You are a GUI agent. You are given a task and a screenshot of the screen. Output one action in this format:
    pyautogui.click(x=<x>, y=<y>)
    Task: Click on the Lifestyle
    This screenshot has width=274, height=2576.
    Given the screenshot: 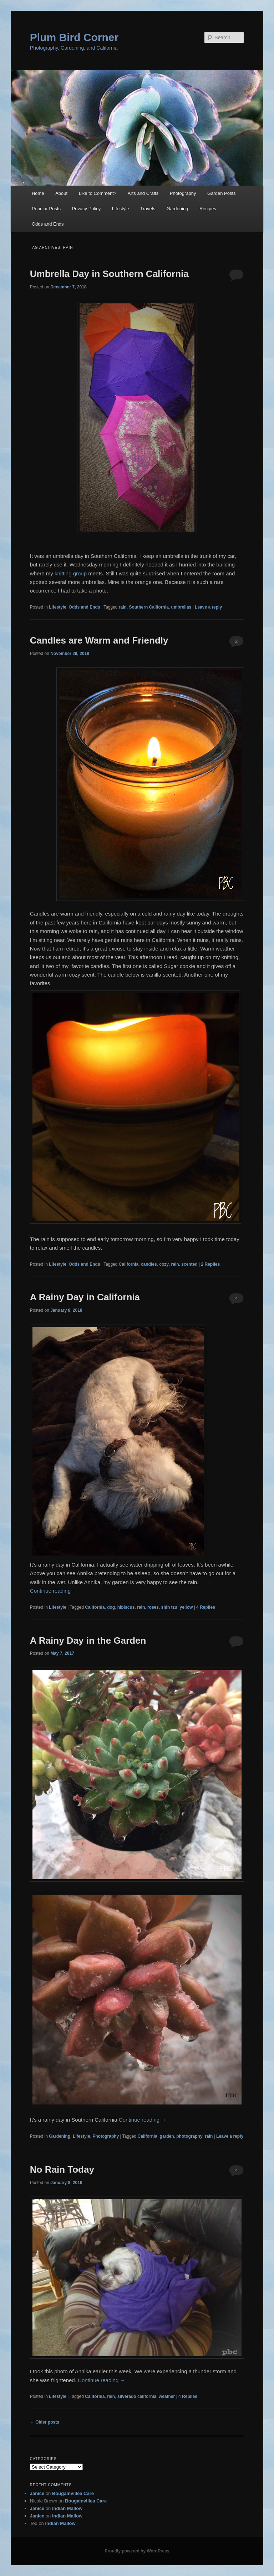 What is the action you would take?
    pyautogui.click(x=120, y=208)
    